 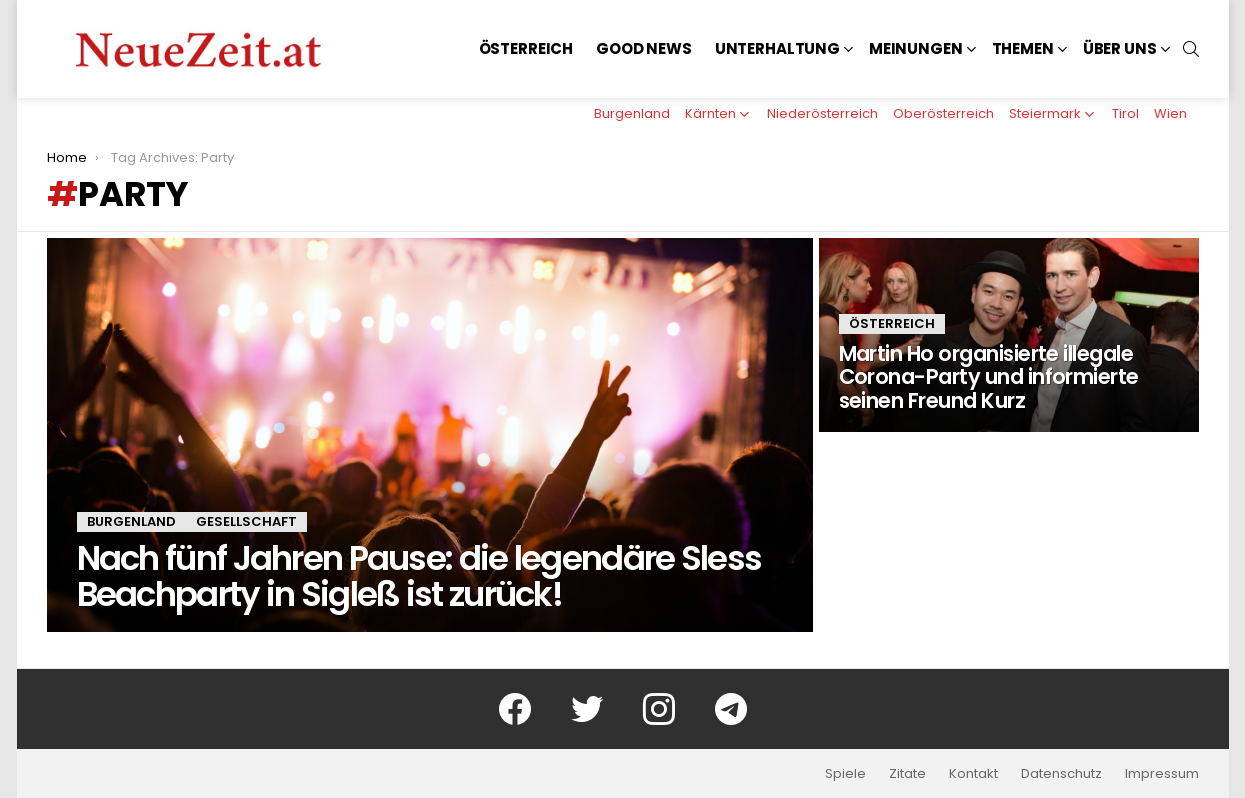 What do you see at coordinates (1023, 48) in the screenshot?
I see `Themen` at bounding box center [1023, 48].